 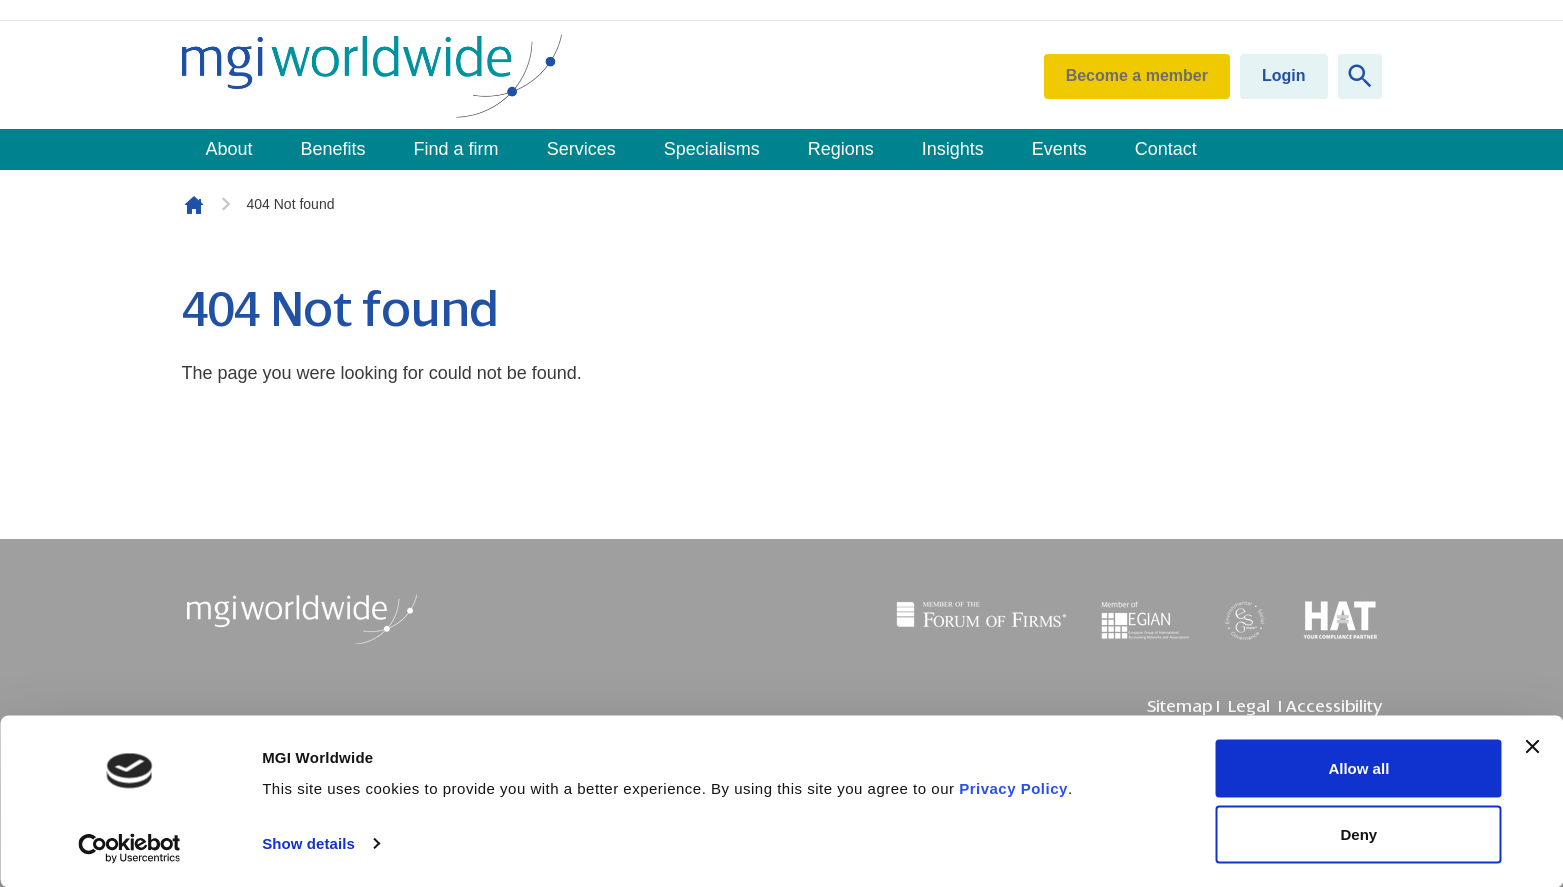 I want to click on Login, so click(x=1284, y=75).